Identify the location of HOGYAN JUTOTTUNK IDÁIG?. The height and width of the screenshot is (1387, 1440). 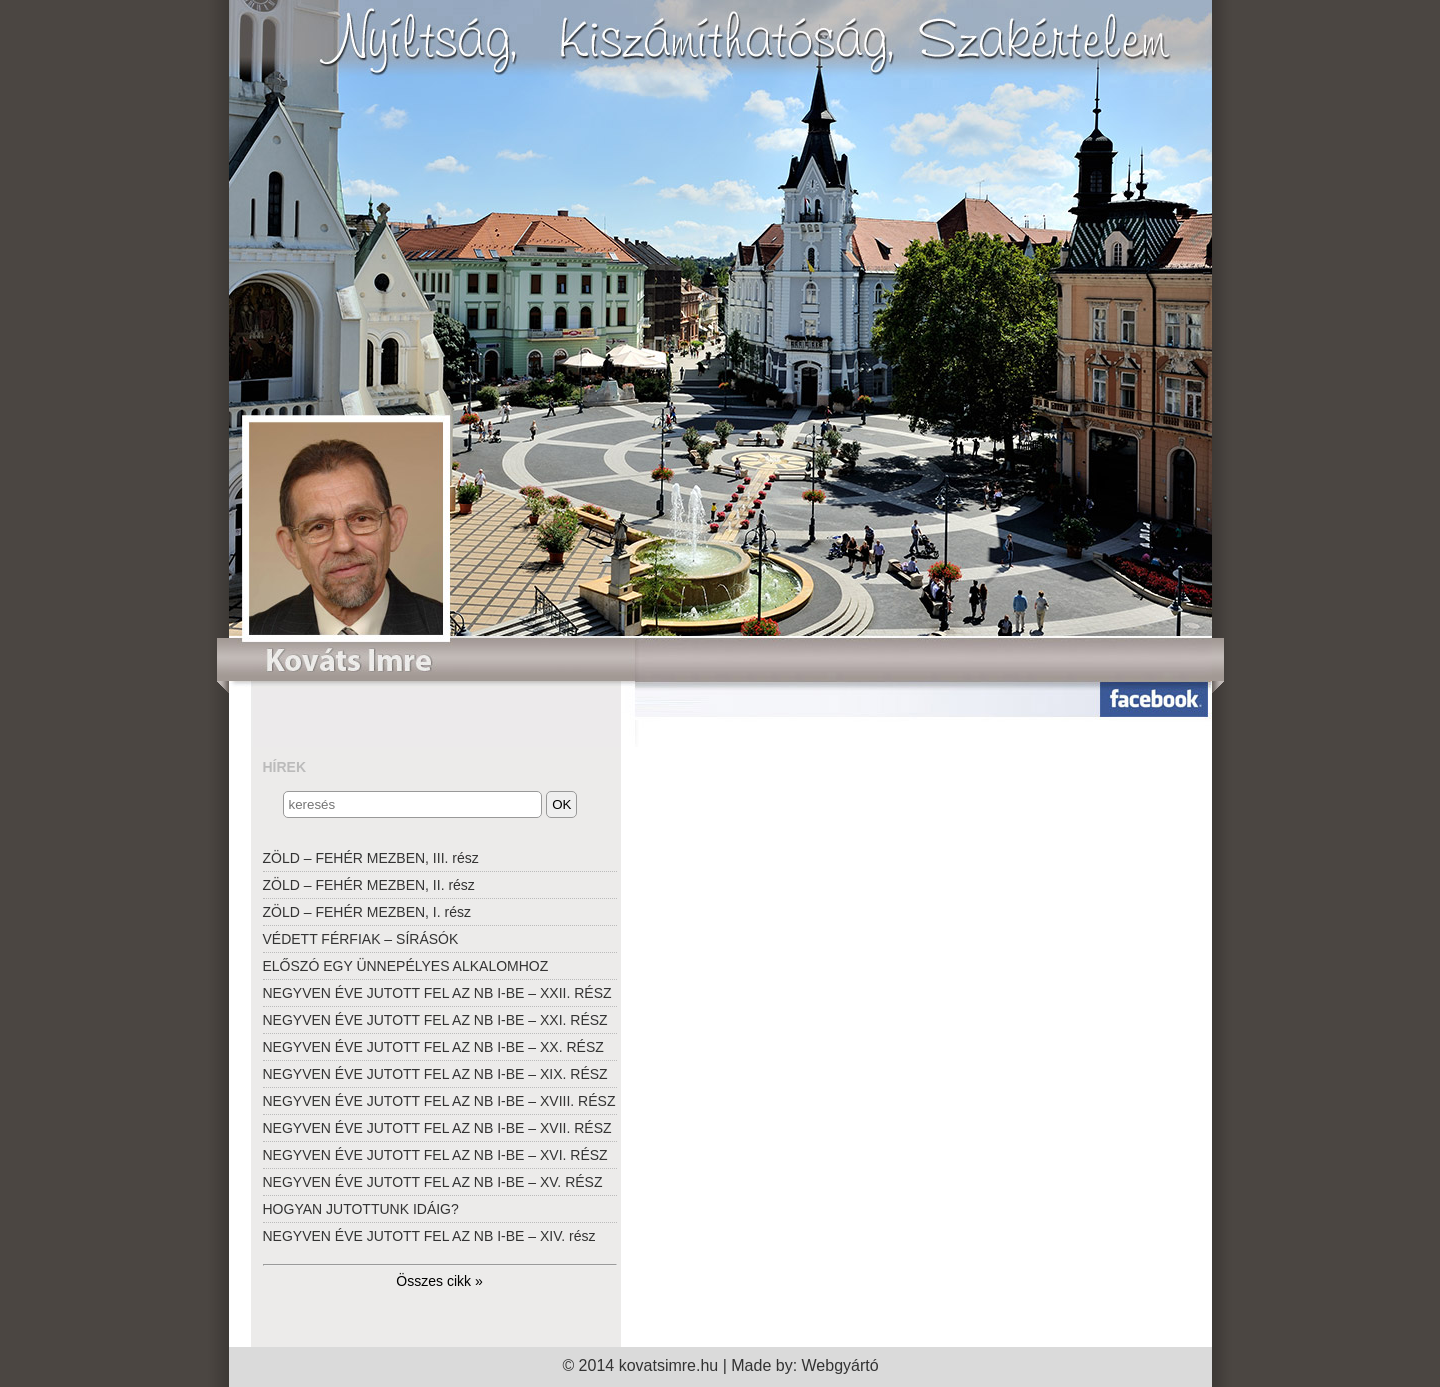
(361, 1209).